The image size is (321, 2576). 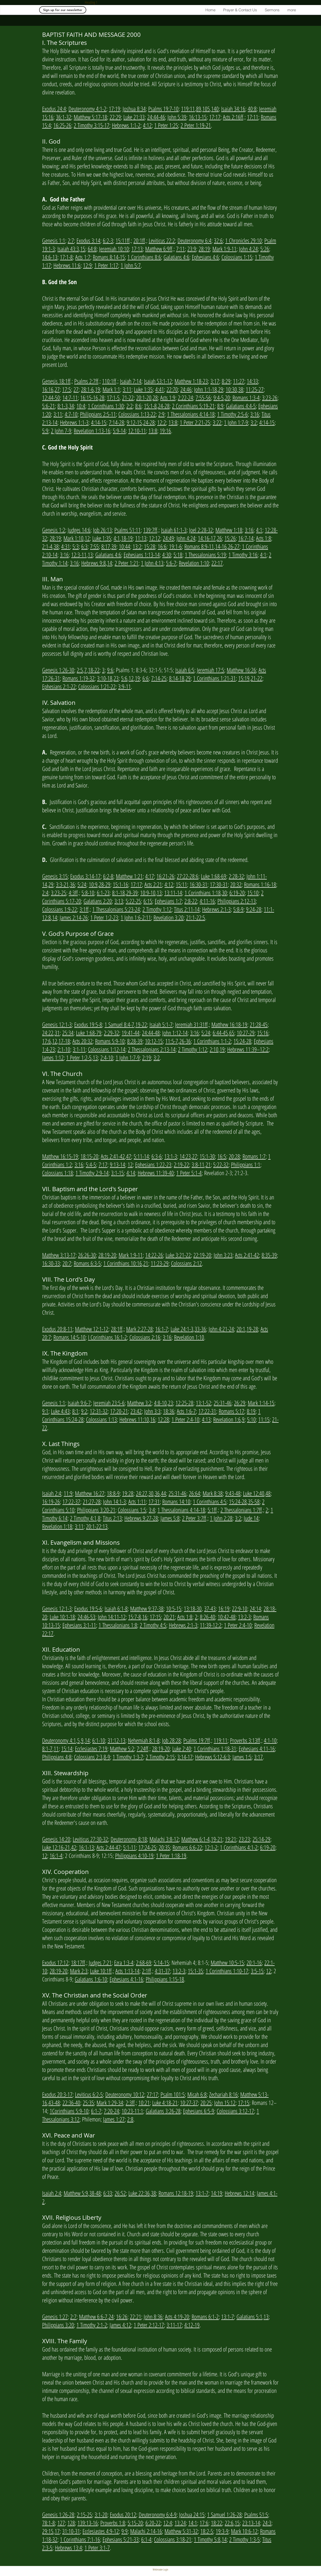 I want to click on 7:24ff, so click(x=142, y=1748).